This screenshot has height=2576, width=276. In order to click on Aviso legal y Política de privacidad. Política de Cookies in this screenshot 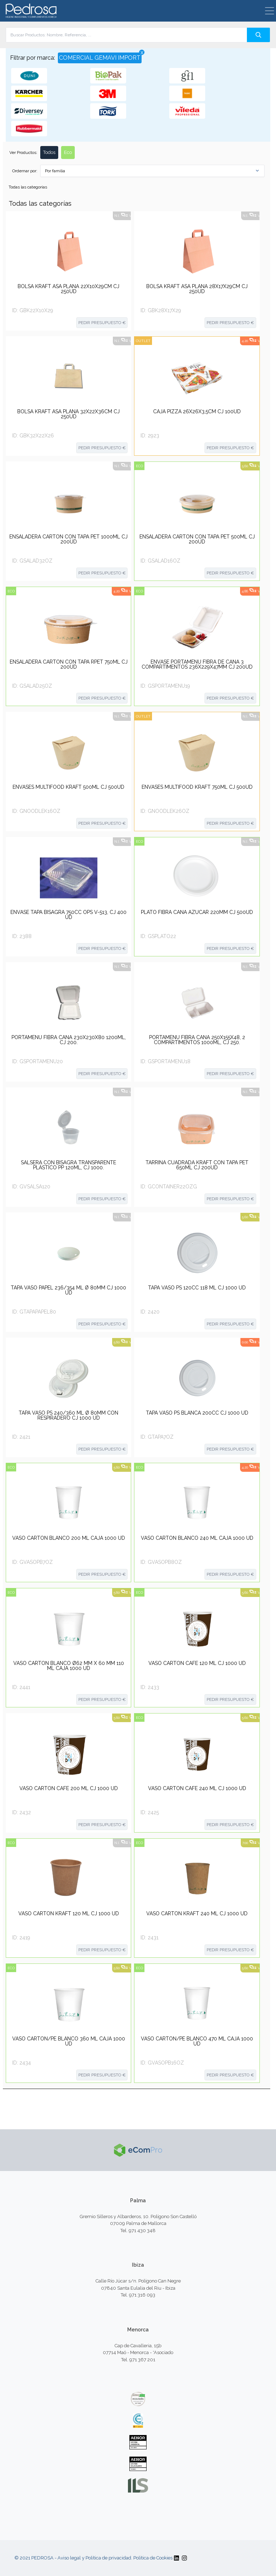, I will do `click(115, 2558)`.